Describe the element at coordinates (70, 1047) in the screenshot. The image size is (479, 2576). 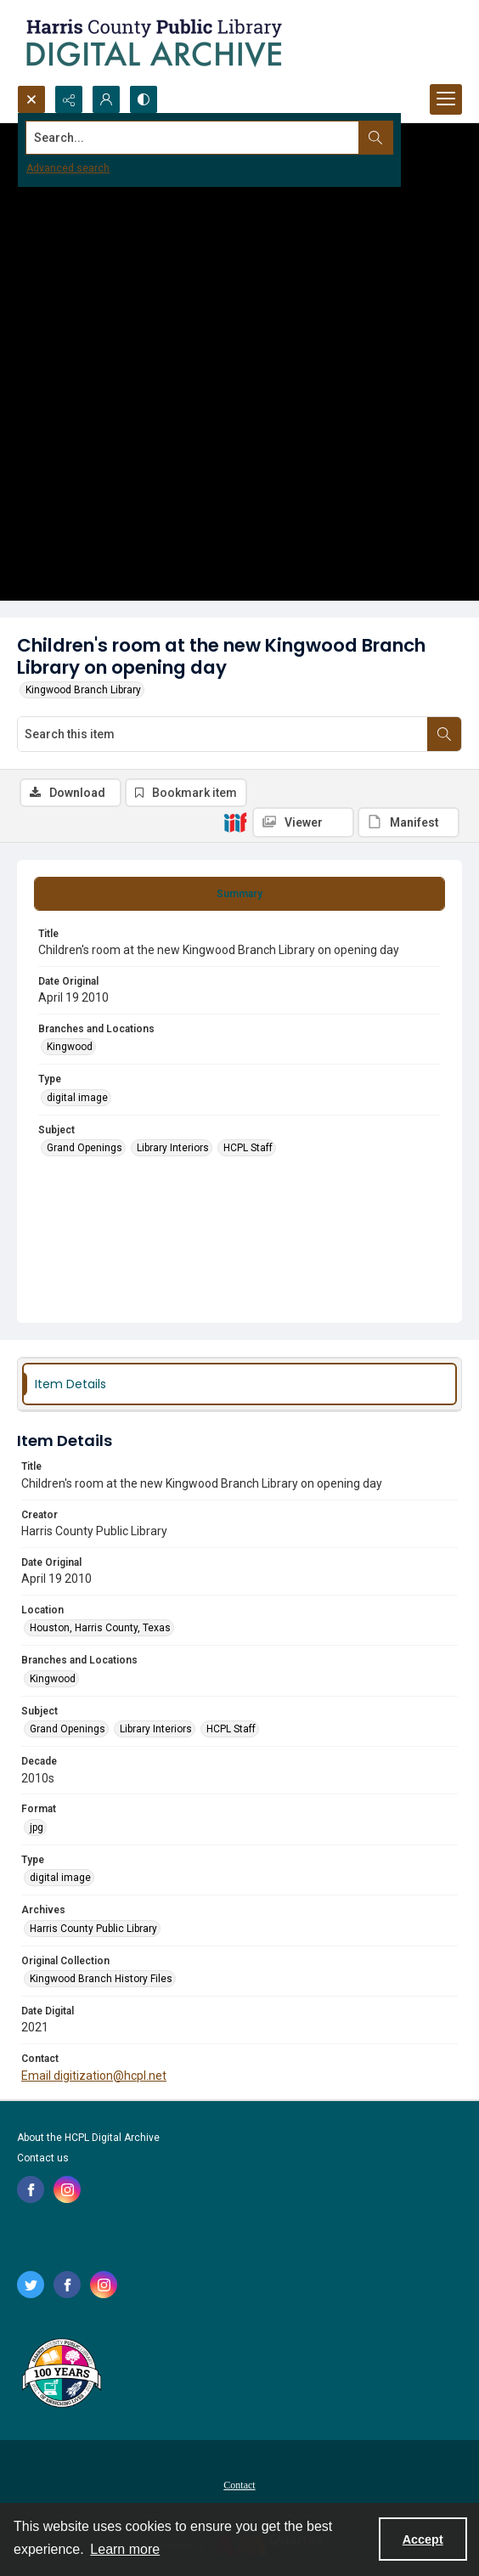
I see `Kingwood [Branches and Locations Kingwood]` at that location.